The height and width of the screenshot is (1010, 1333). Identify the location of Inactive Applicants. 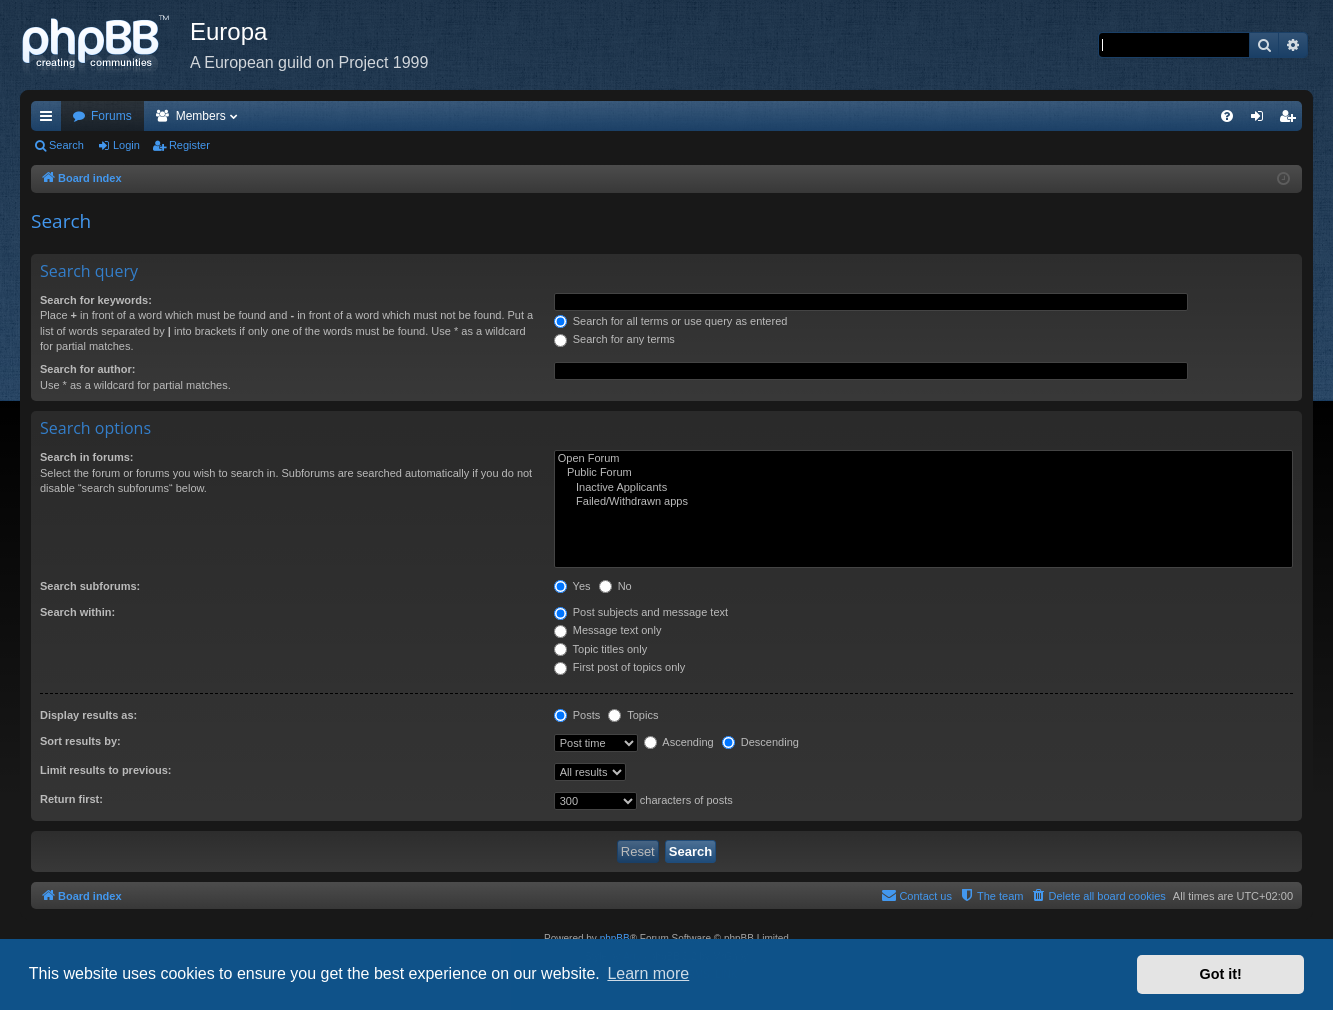
(923, 488).